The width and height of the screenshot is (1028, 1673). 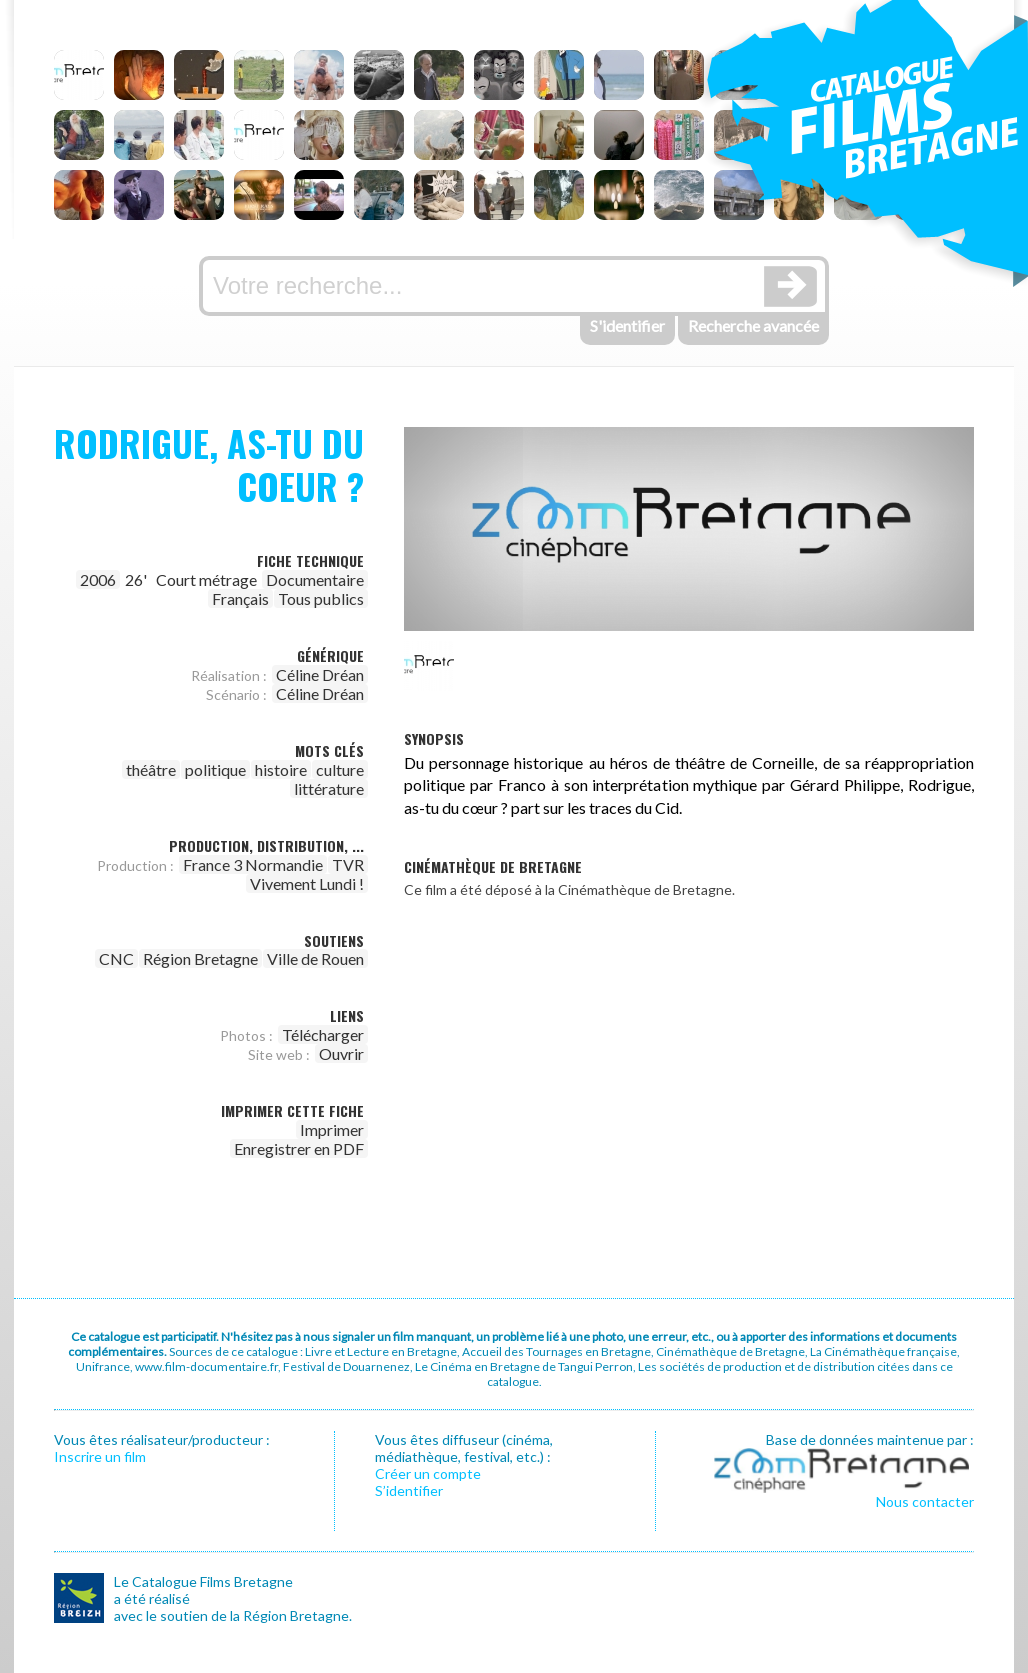 What do you see at coordinates (151, 769) in the screenshot?
I see `théâtre` at bounding box center [151, 769].